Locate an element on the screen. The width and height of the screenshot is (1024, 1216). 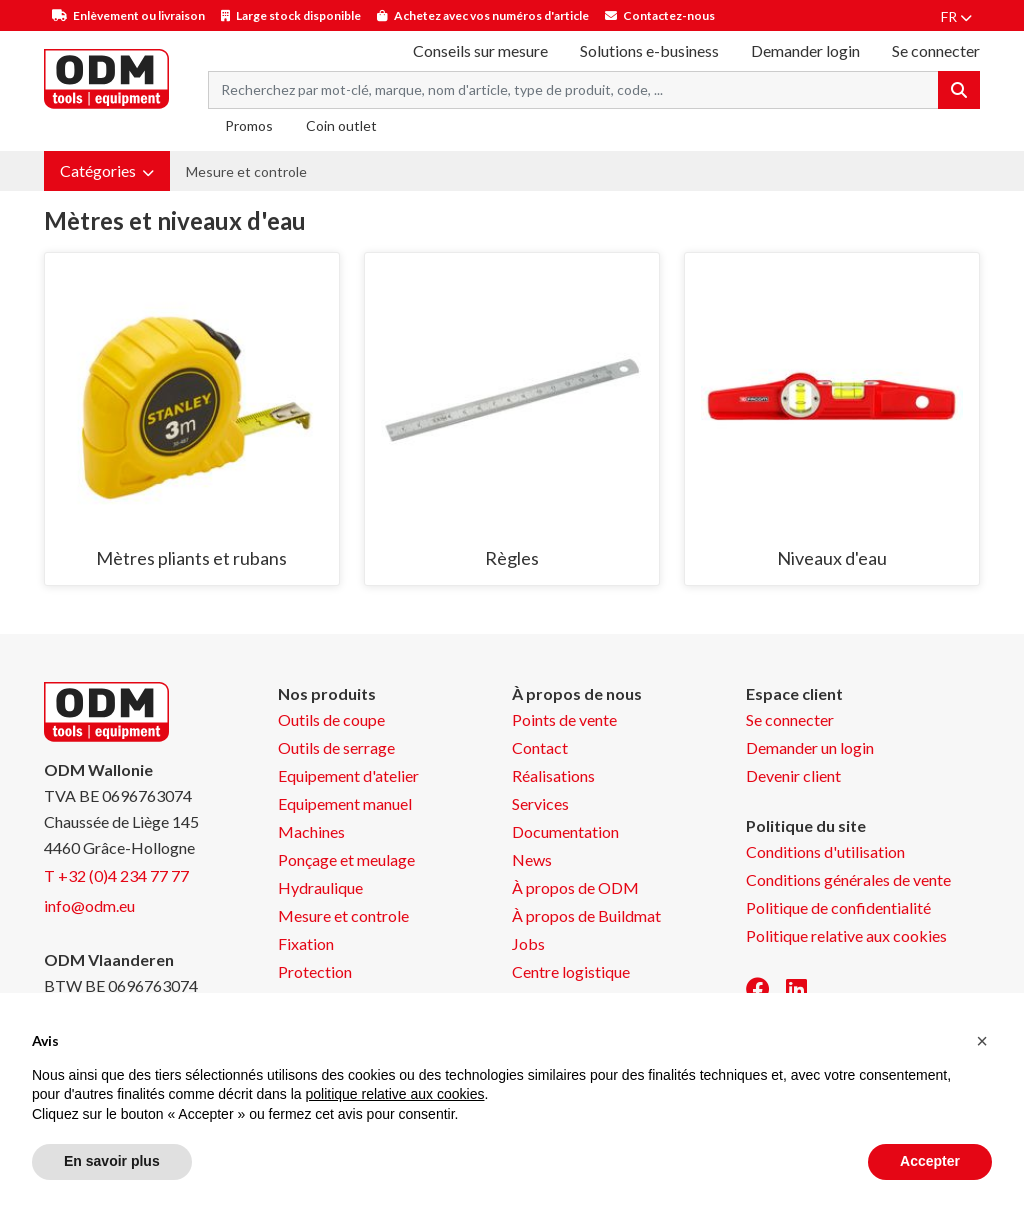
À propos de ODM is located at coordinates (575, 887).